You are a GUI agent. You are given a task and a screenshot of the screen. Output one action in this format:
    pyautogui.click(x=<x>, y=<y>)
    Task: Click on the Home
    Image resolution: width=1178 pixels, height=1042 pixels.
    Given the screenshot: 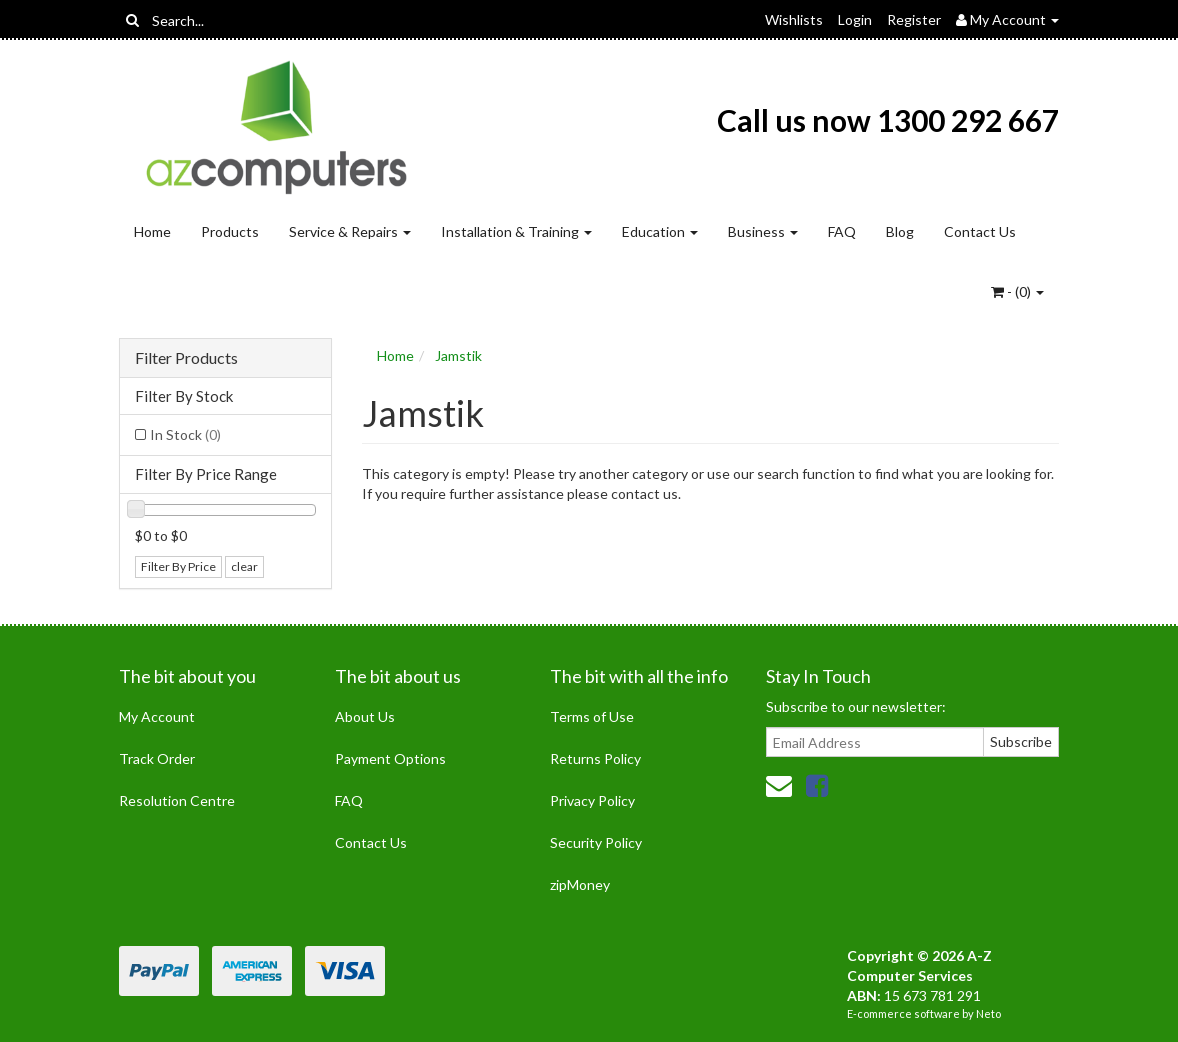 What is the action you would take?
    pyautogui.click(x=152, y=231)
    